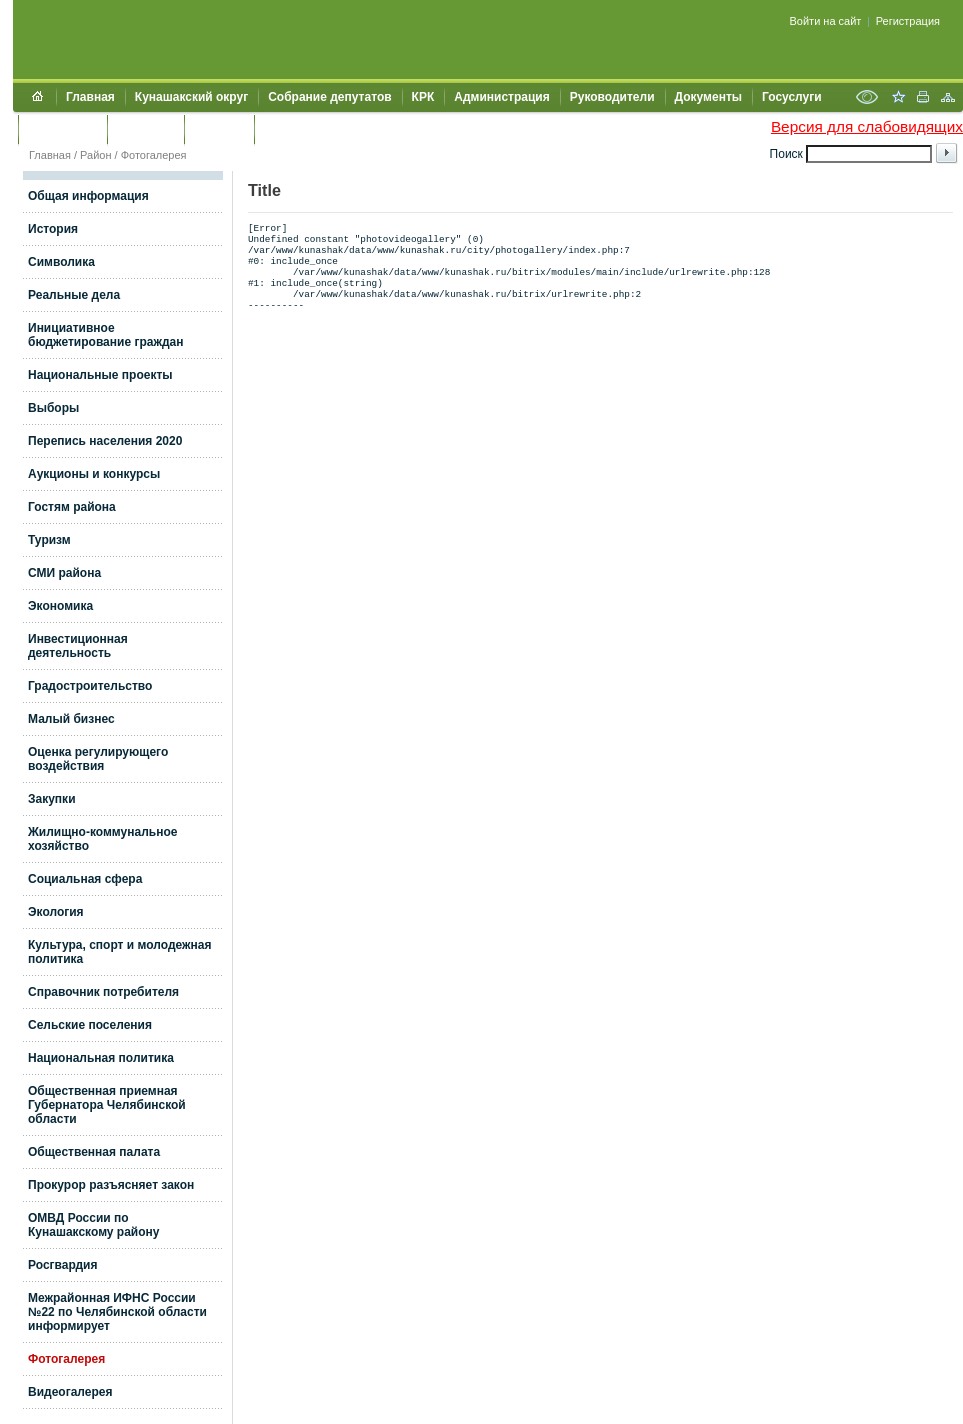 The width and height of the screenshot is (963, 1424). What do you see at coordinates (111, 1185) in the screenshot?
I see `Прокурор разъясняет закон` at bounding box center [111, 1185].